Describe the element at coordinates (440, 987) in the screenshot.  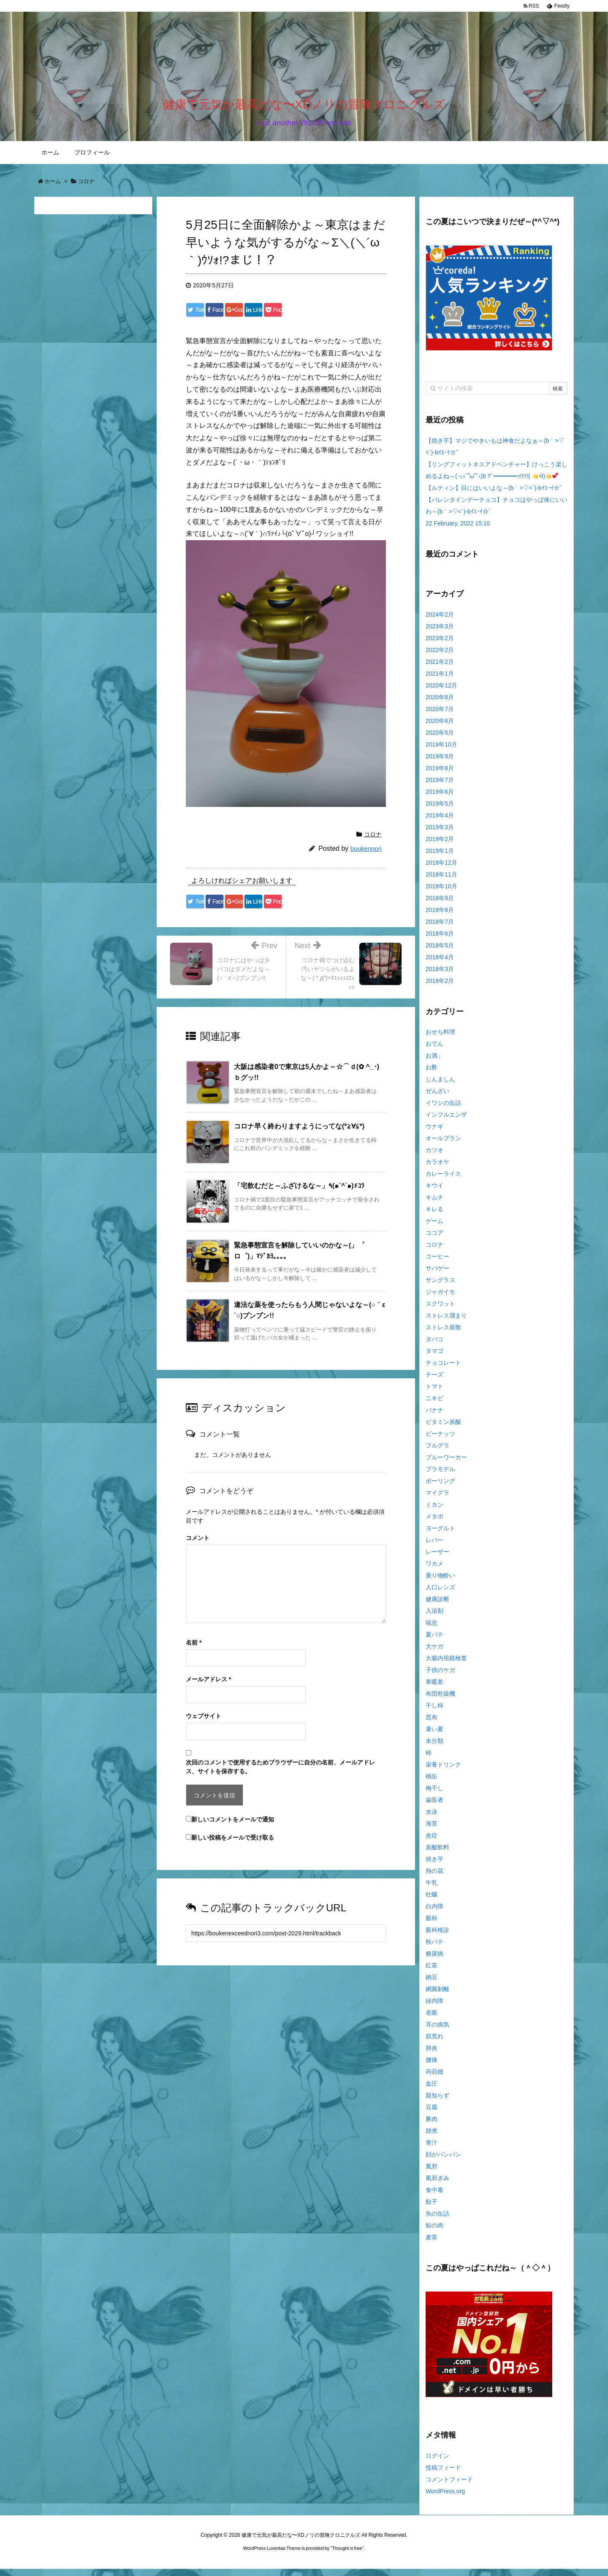
I see `2018年2月` at that location.